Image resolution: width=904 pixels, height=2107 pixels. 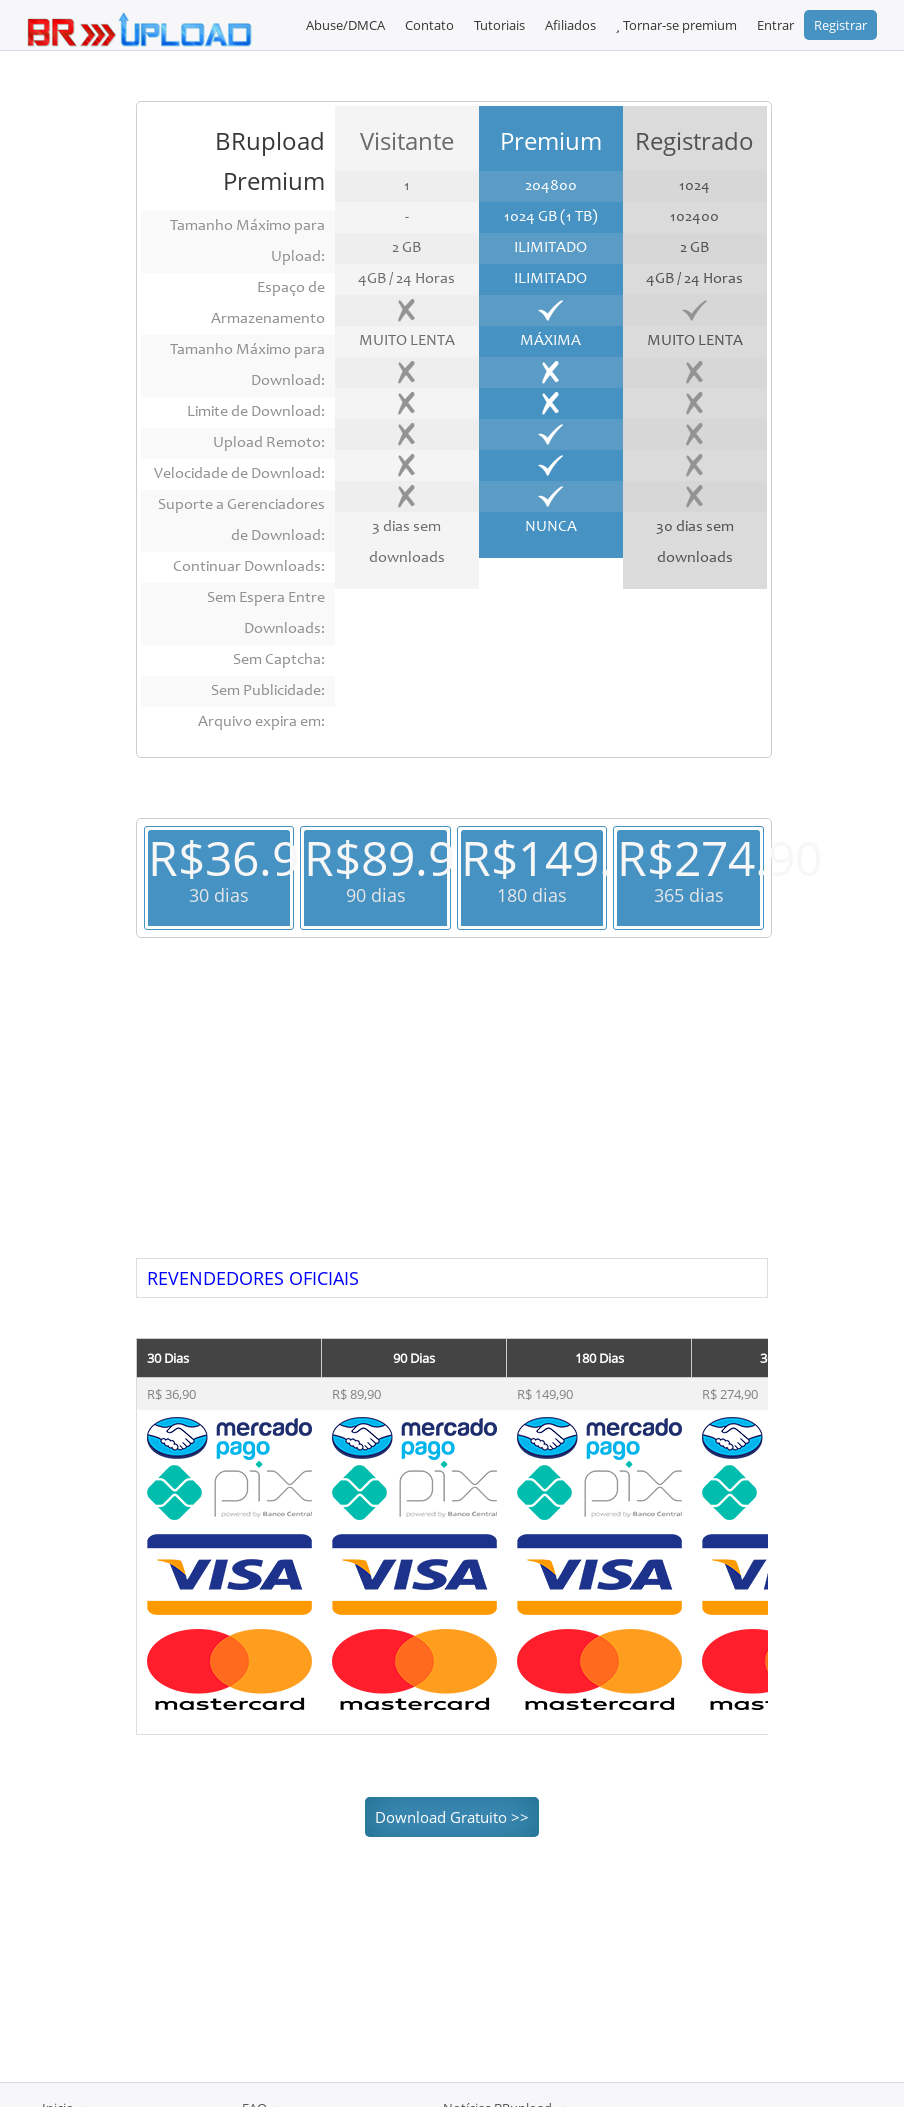 I want to click on Contato, so click(x=429, y=25).